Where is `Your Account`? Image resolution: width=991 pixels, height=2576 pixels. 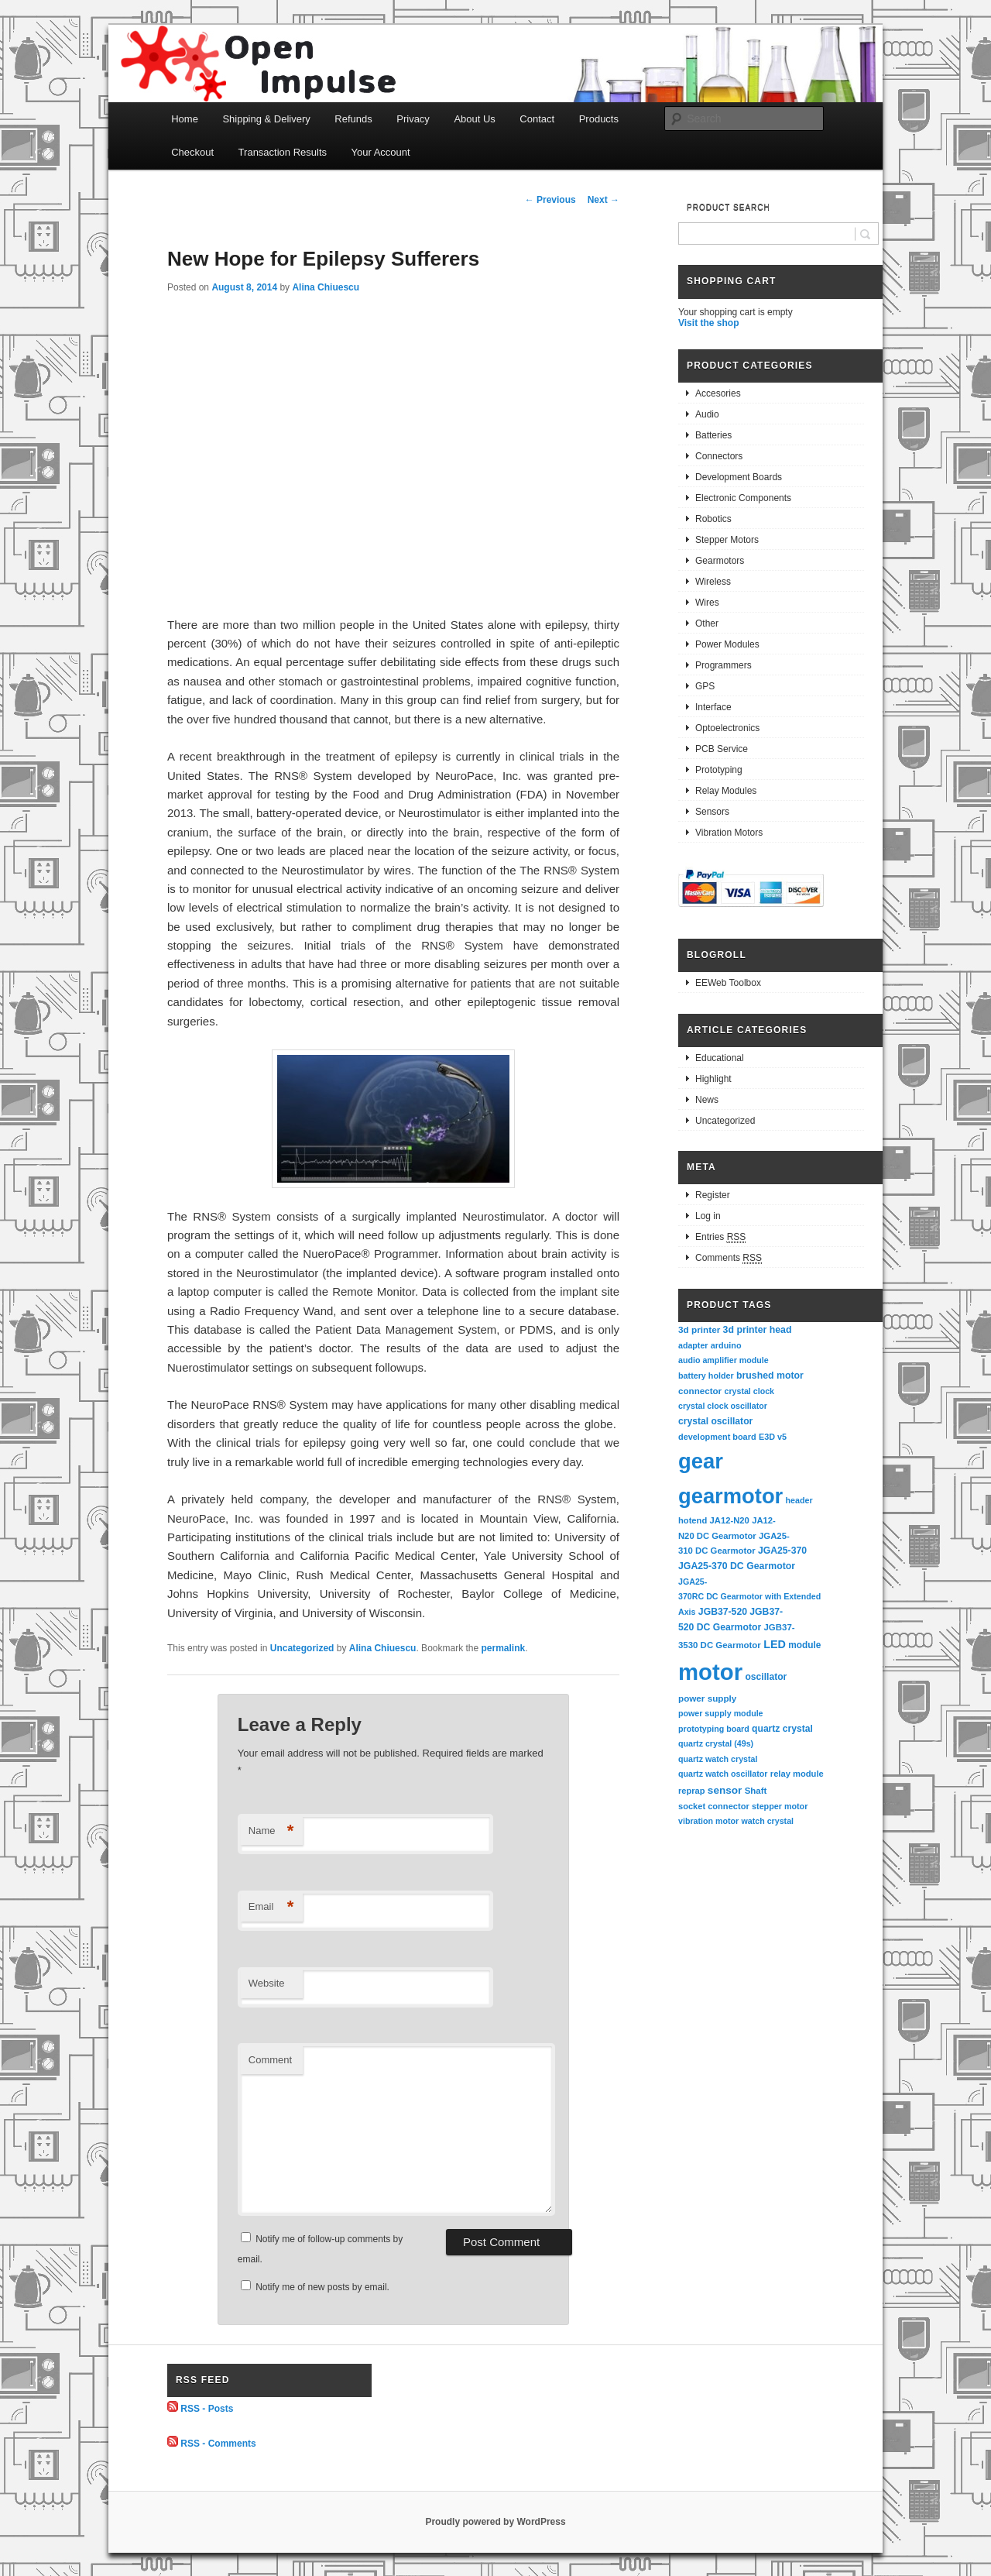 Your Account is located at coordinates (380, 152).